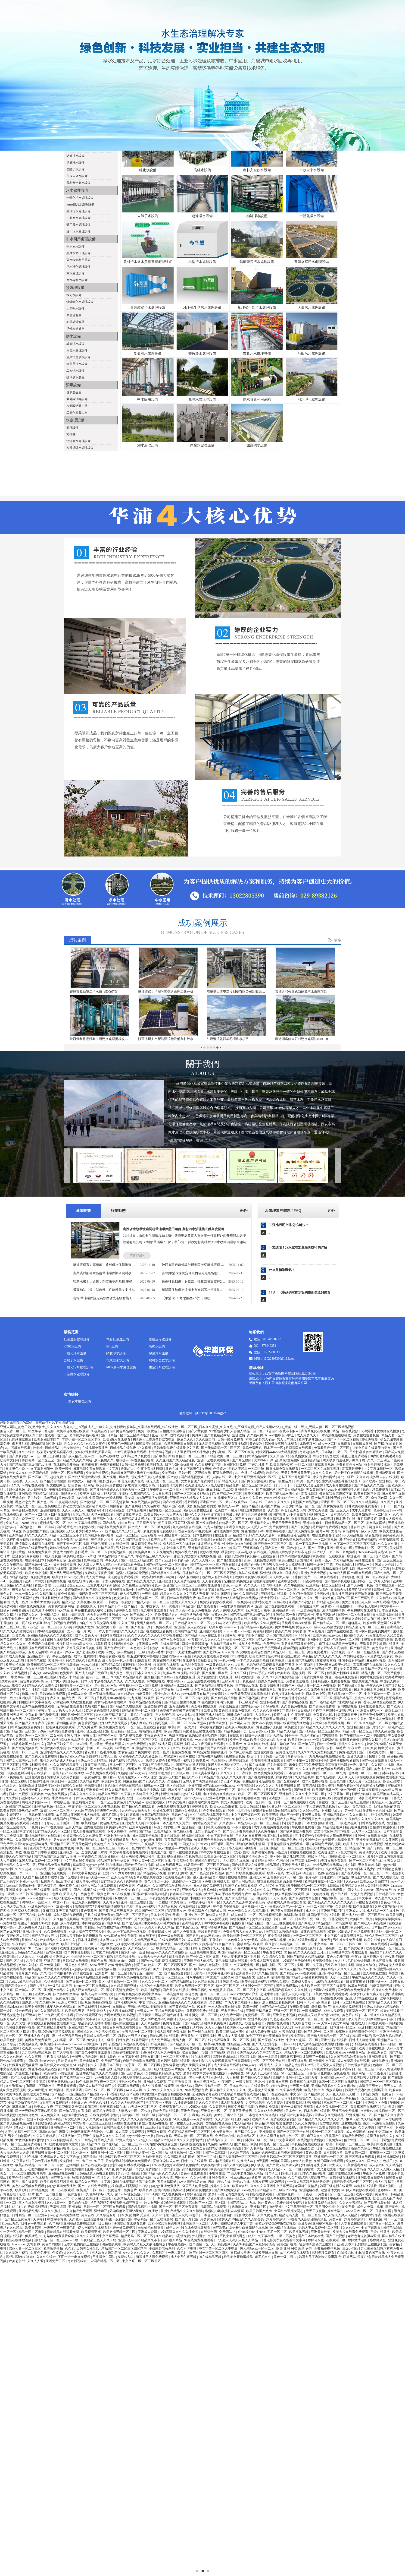 This screenshot has height=2576, width=405. I want to click on 午夜欧美视频, so click(301, 1714).